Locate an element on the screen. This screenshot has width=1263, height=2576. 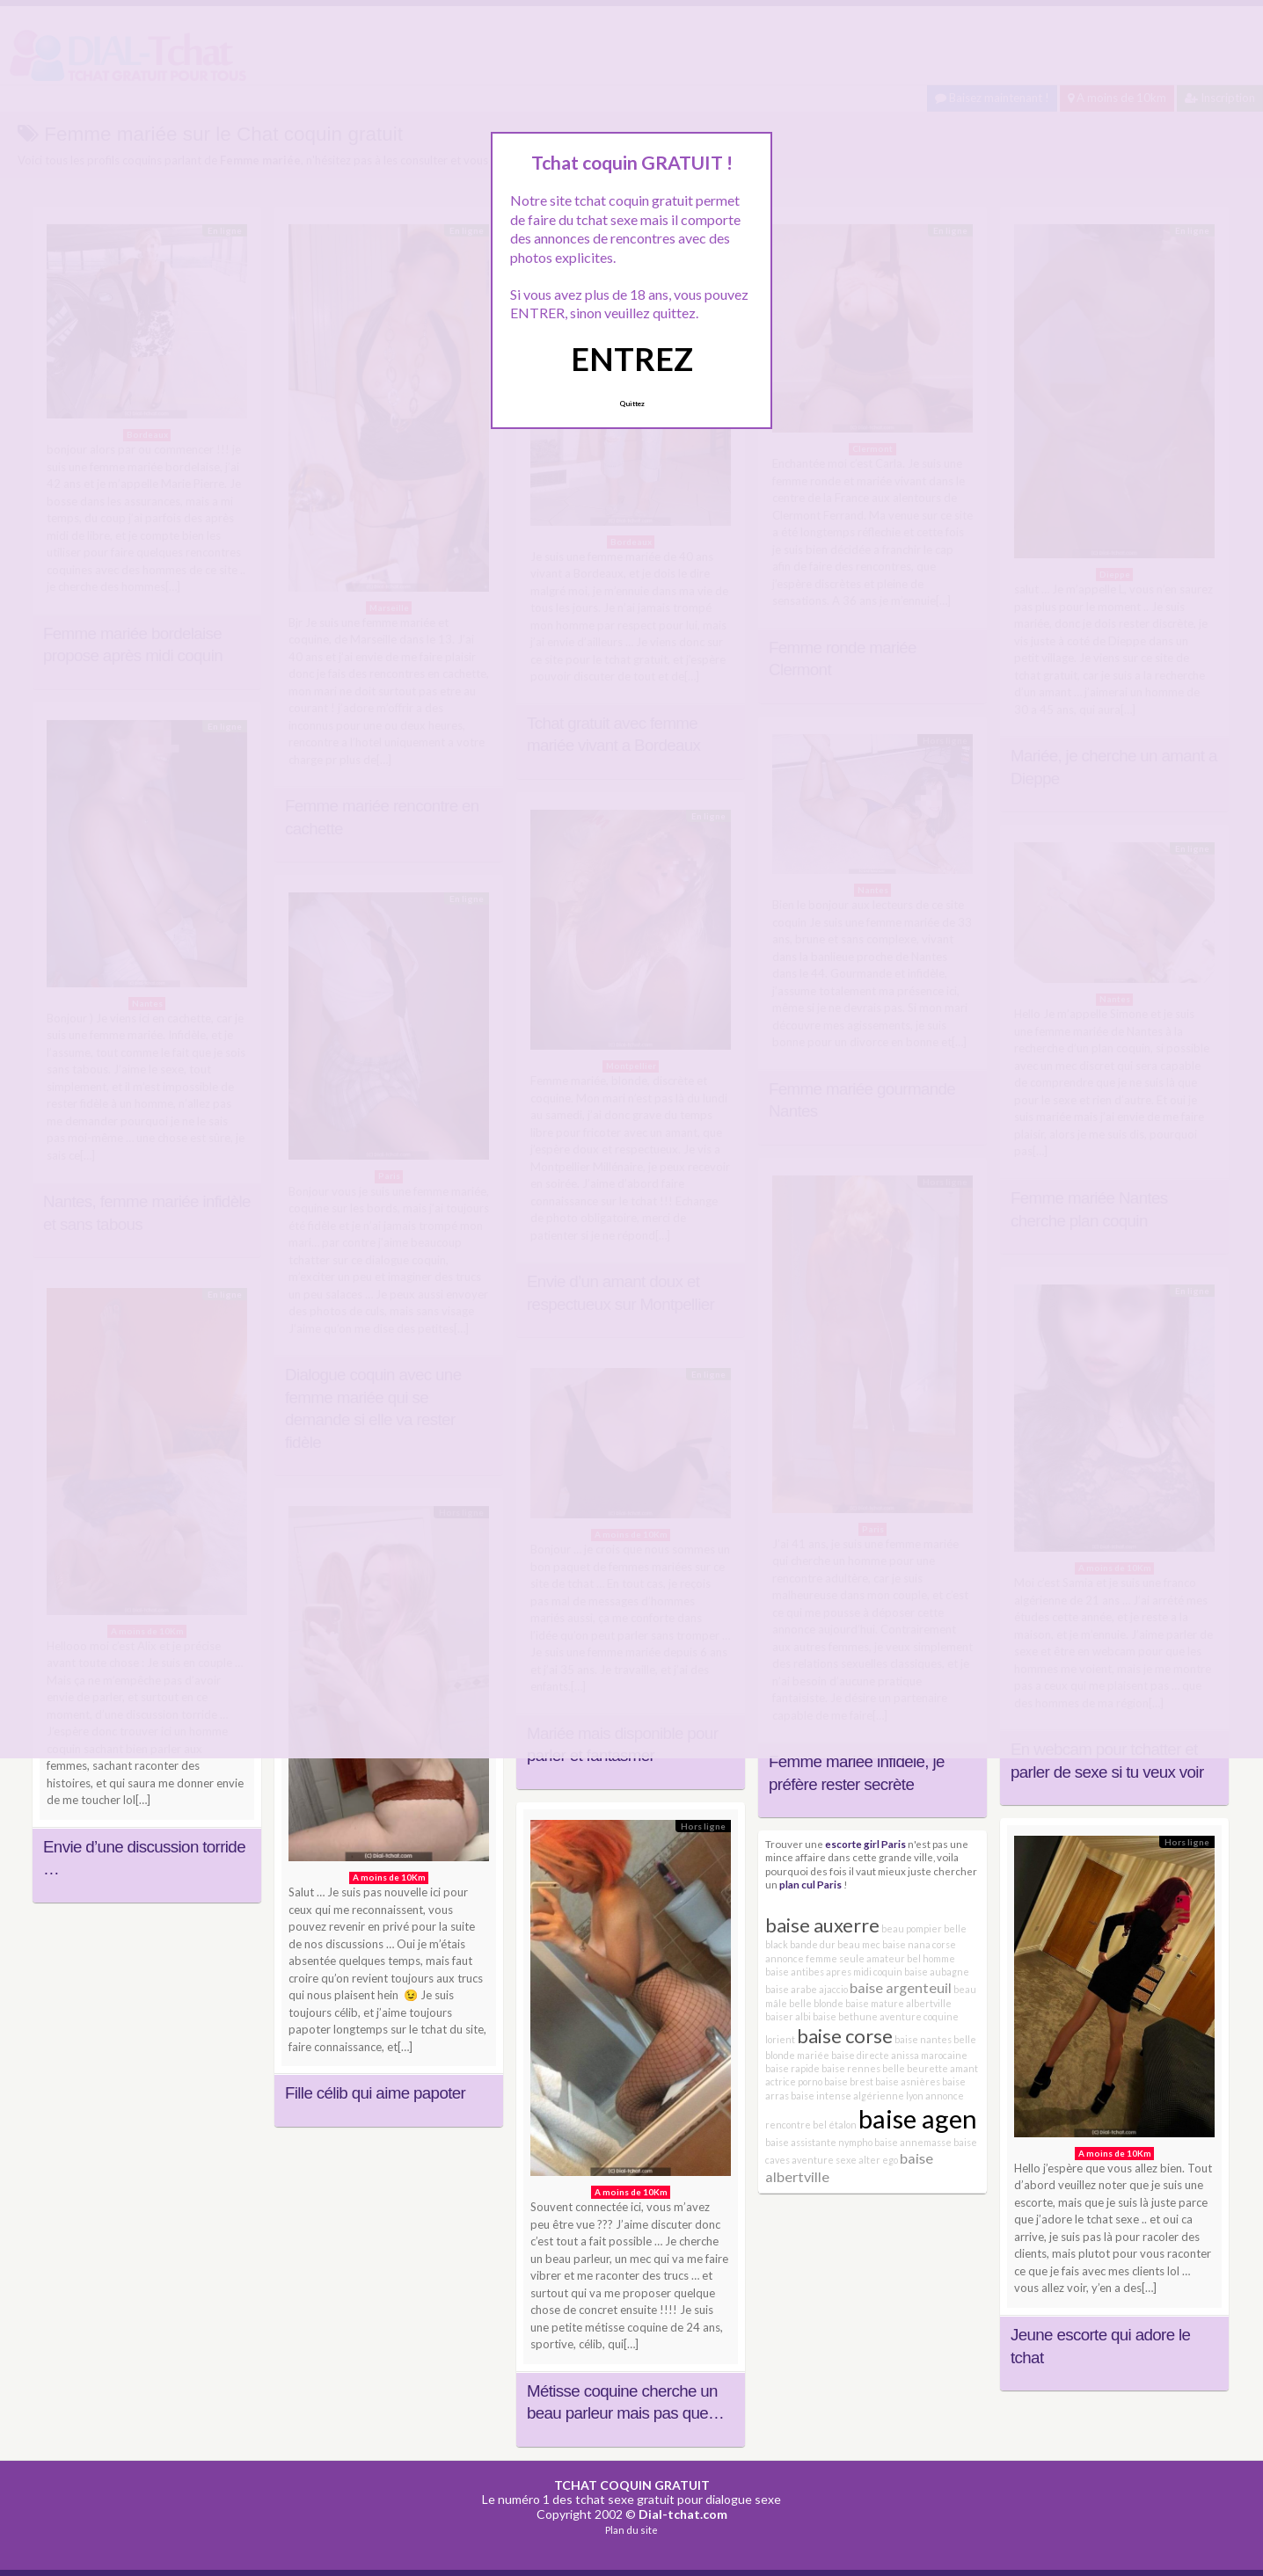
baise is located at coordinates (777, 2142).